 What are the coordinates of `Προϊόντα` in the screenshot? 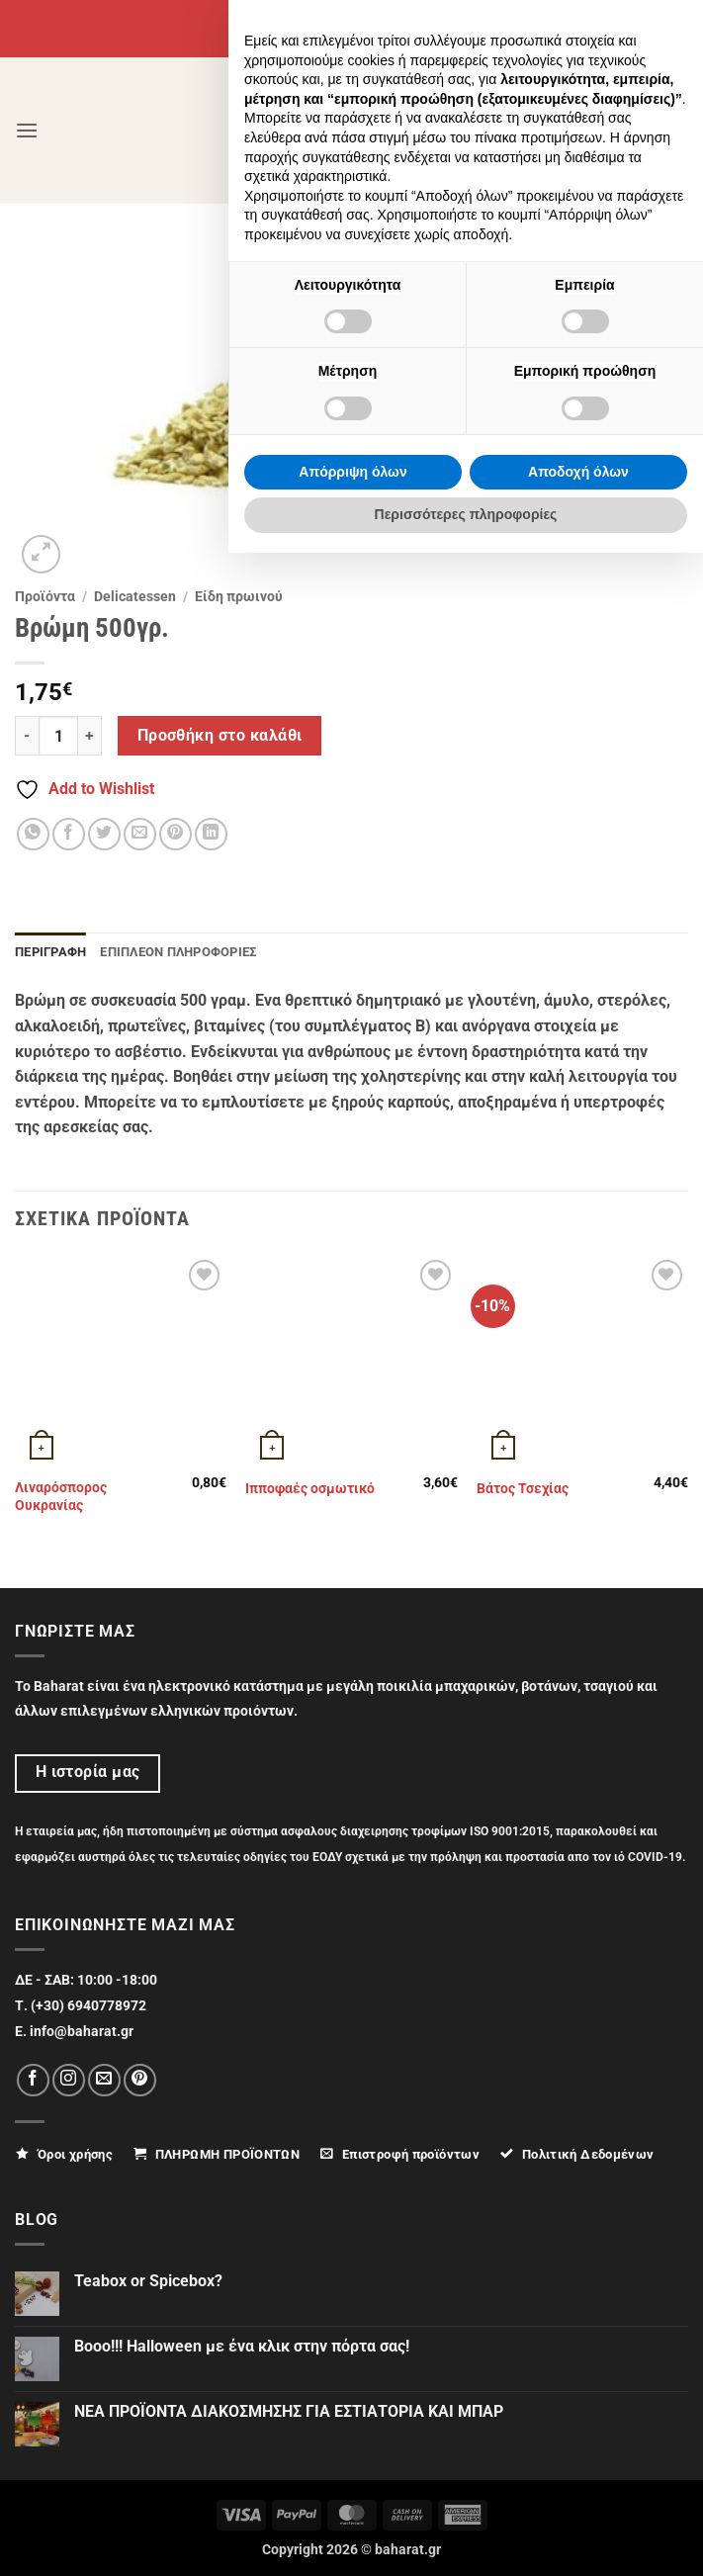 It's located at (45, 596).